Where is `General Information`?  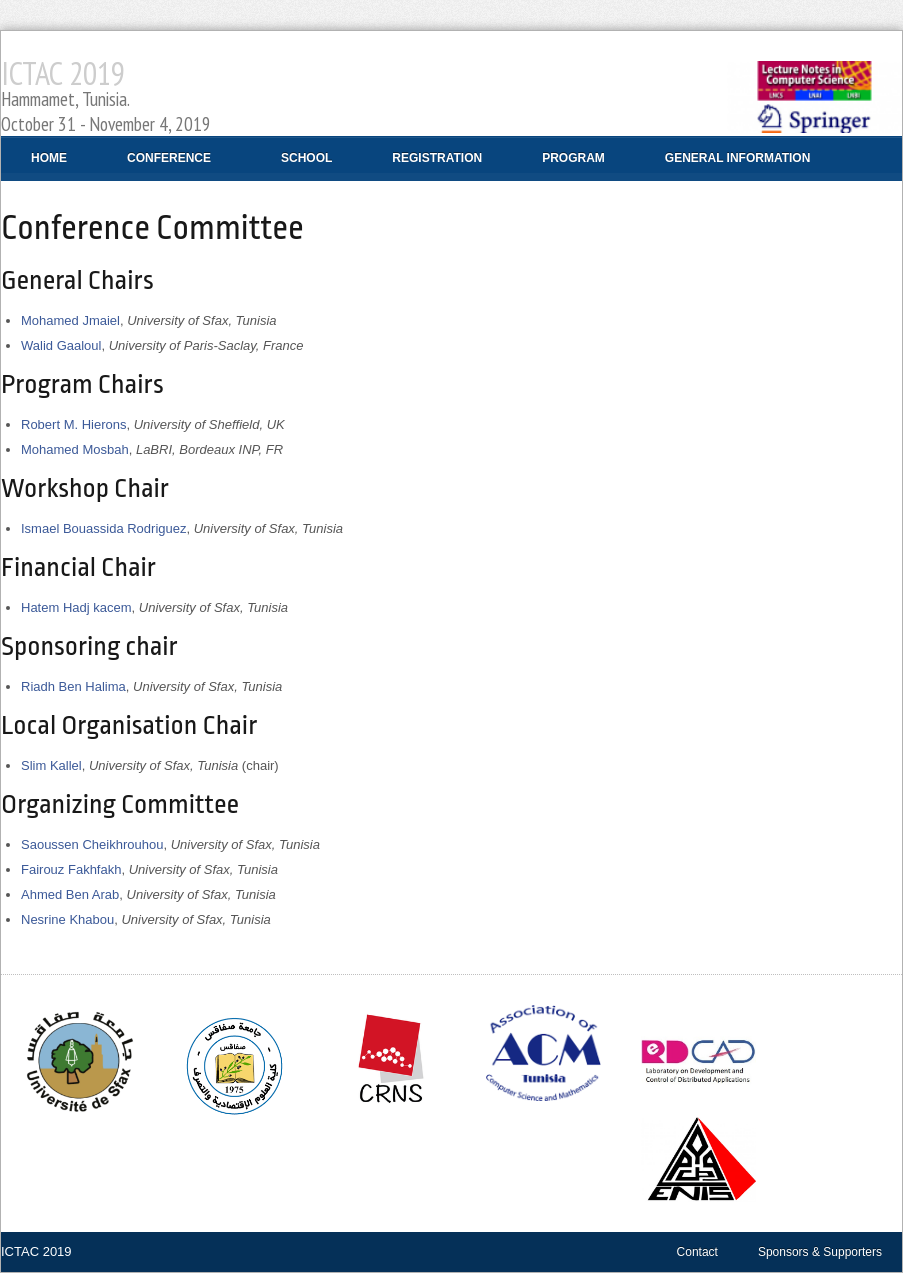 General Information is located at coordinates (730, 166).